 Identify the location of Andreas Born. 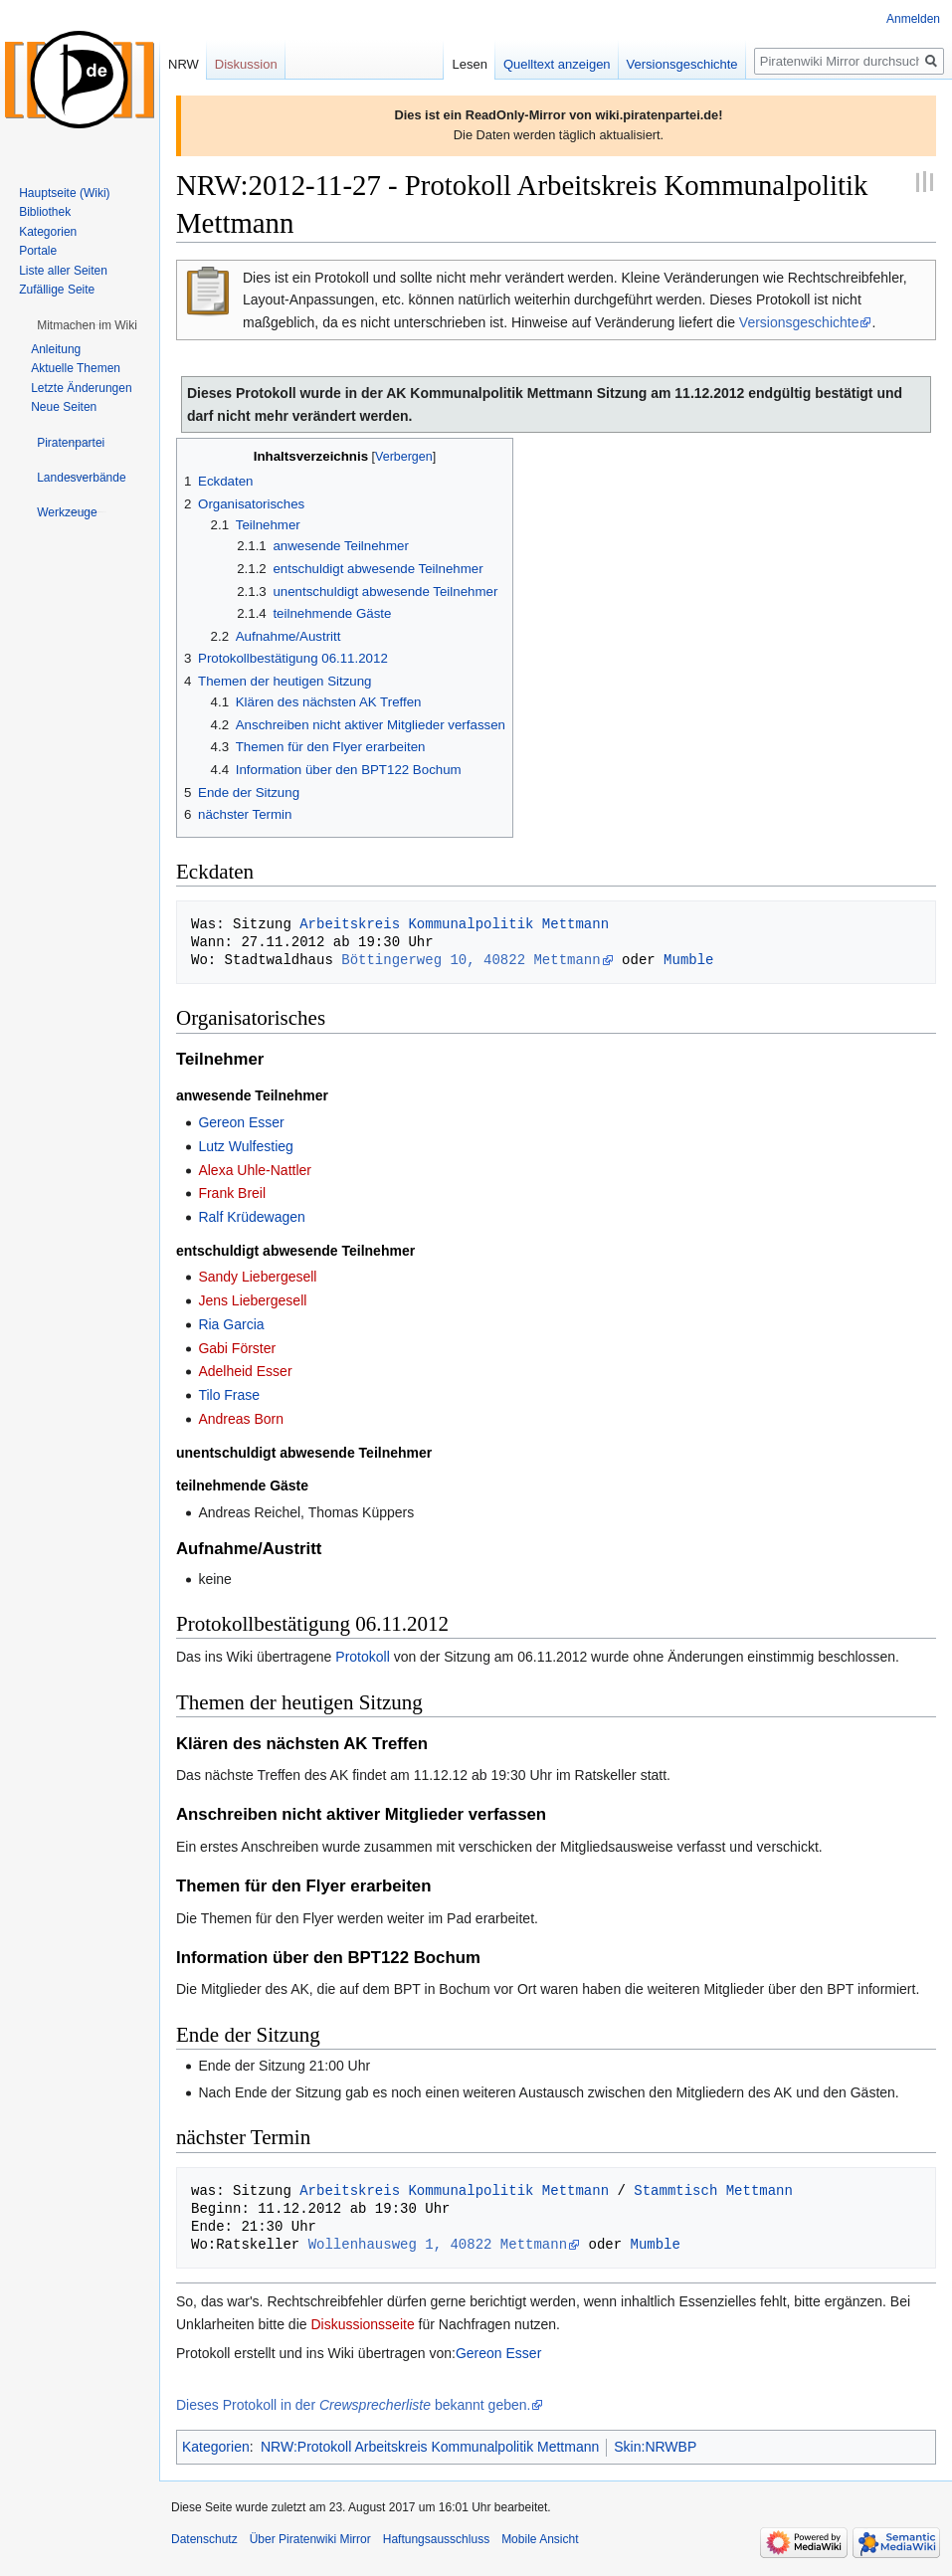
(241, 1419).